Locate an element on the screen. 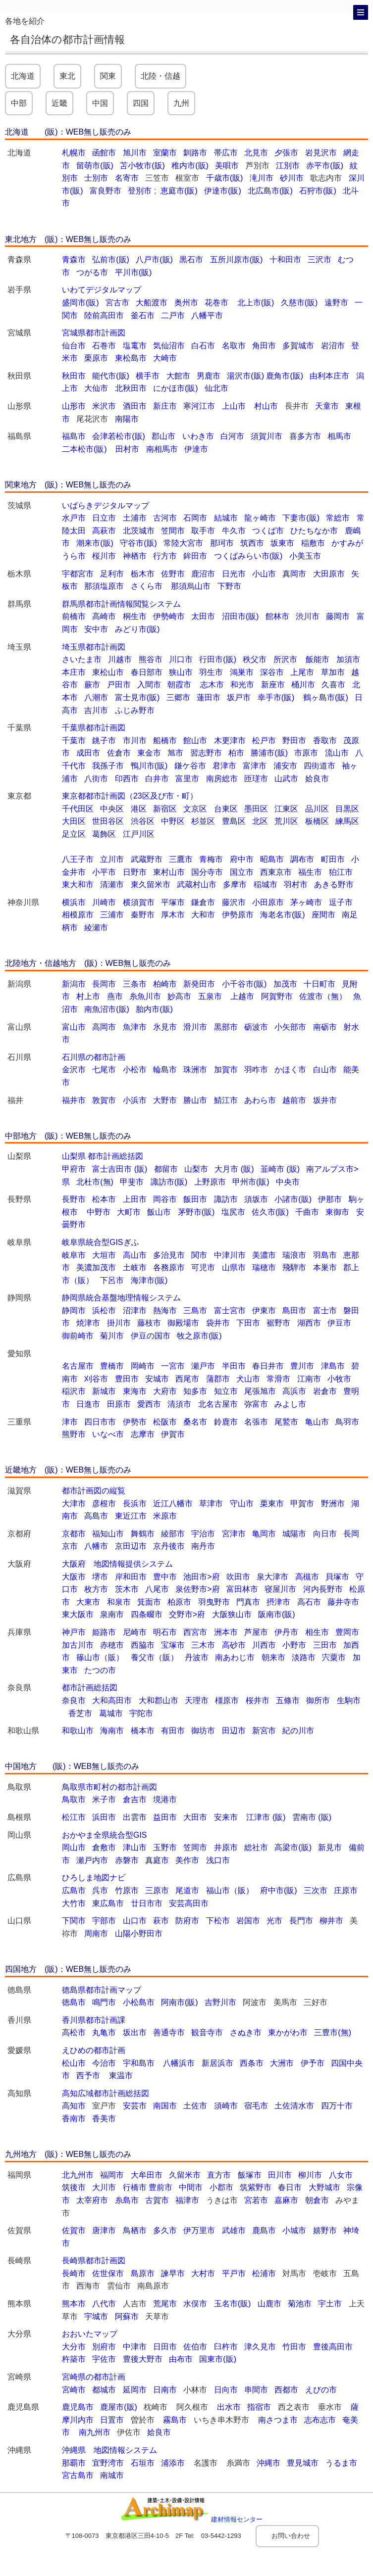 This screenshot has width=373, height=2576. 小田原市 is located at coordinates (268, 902).